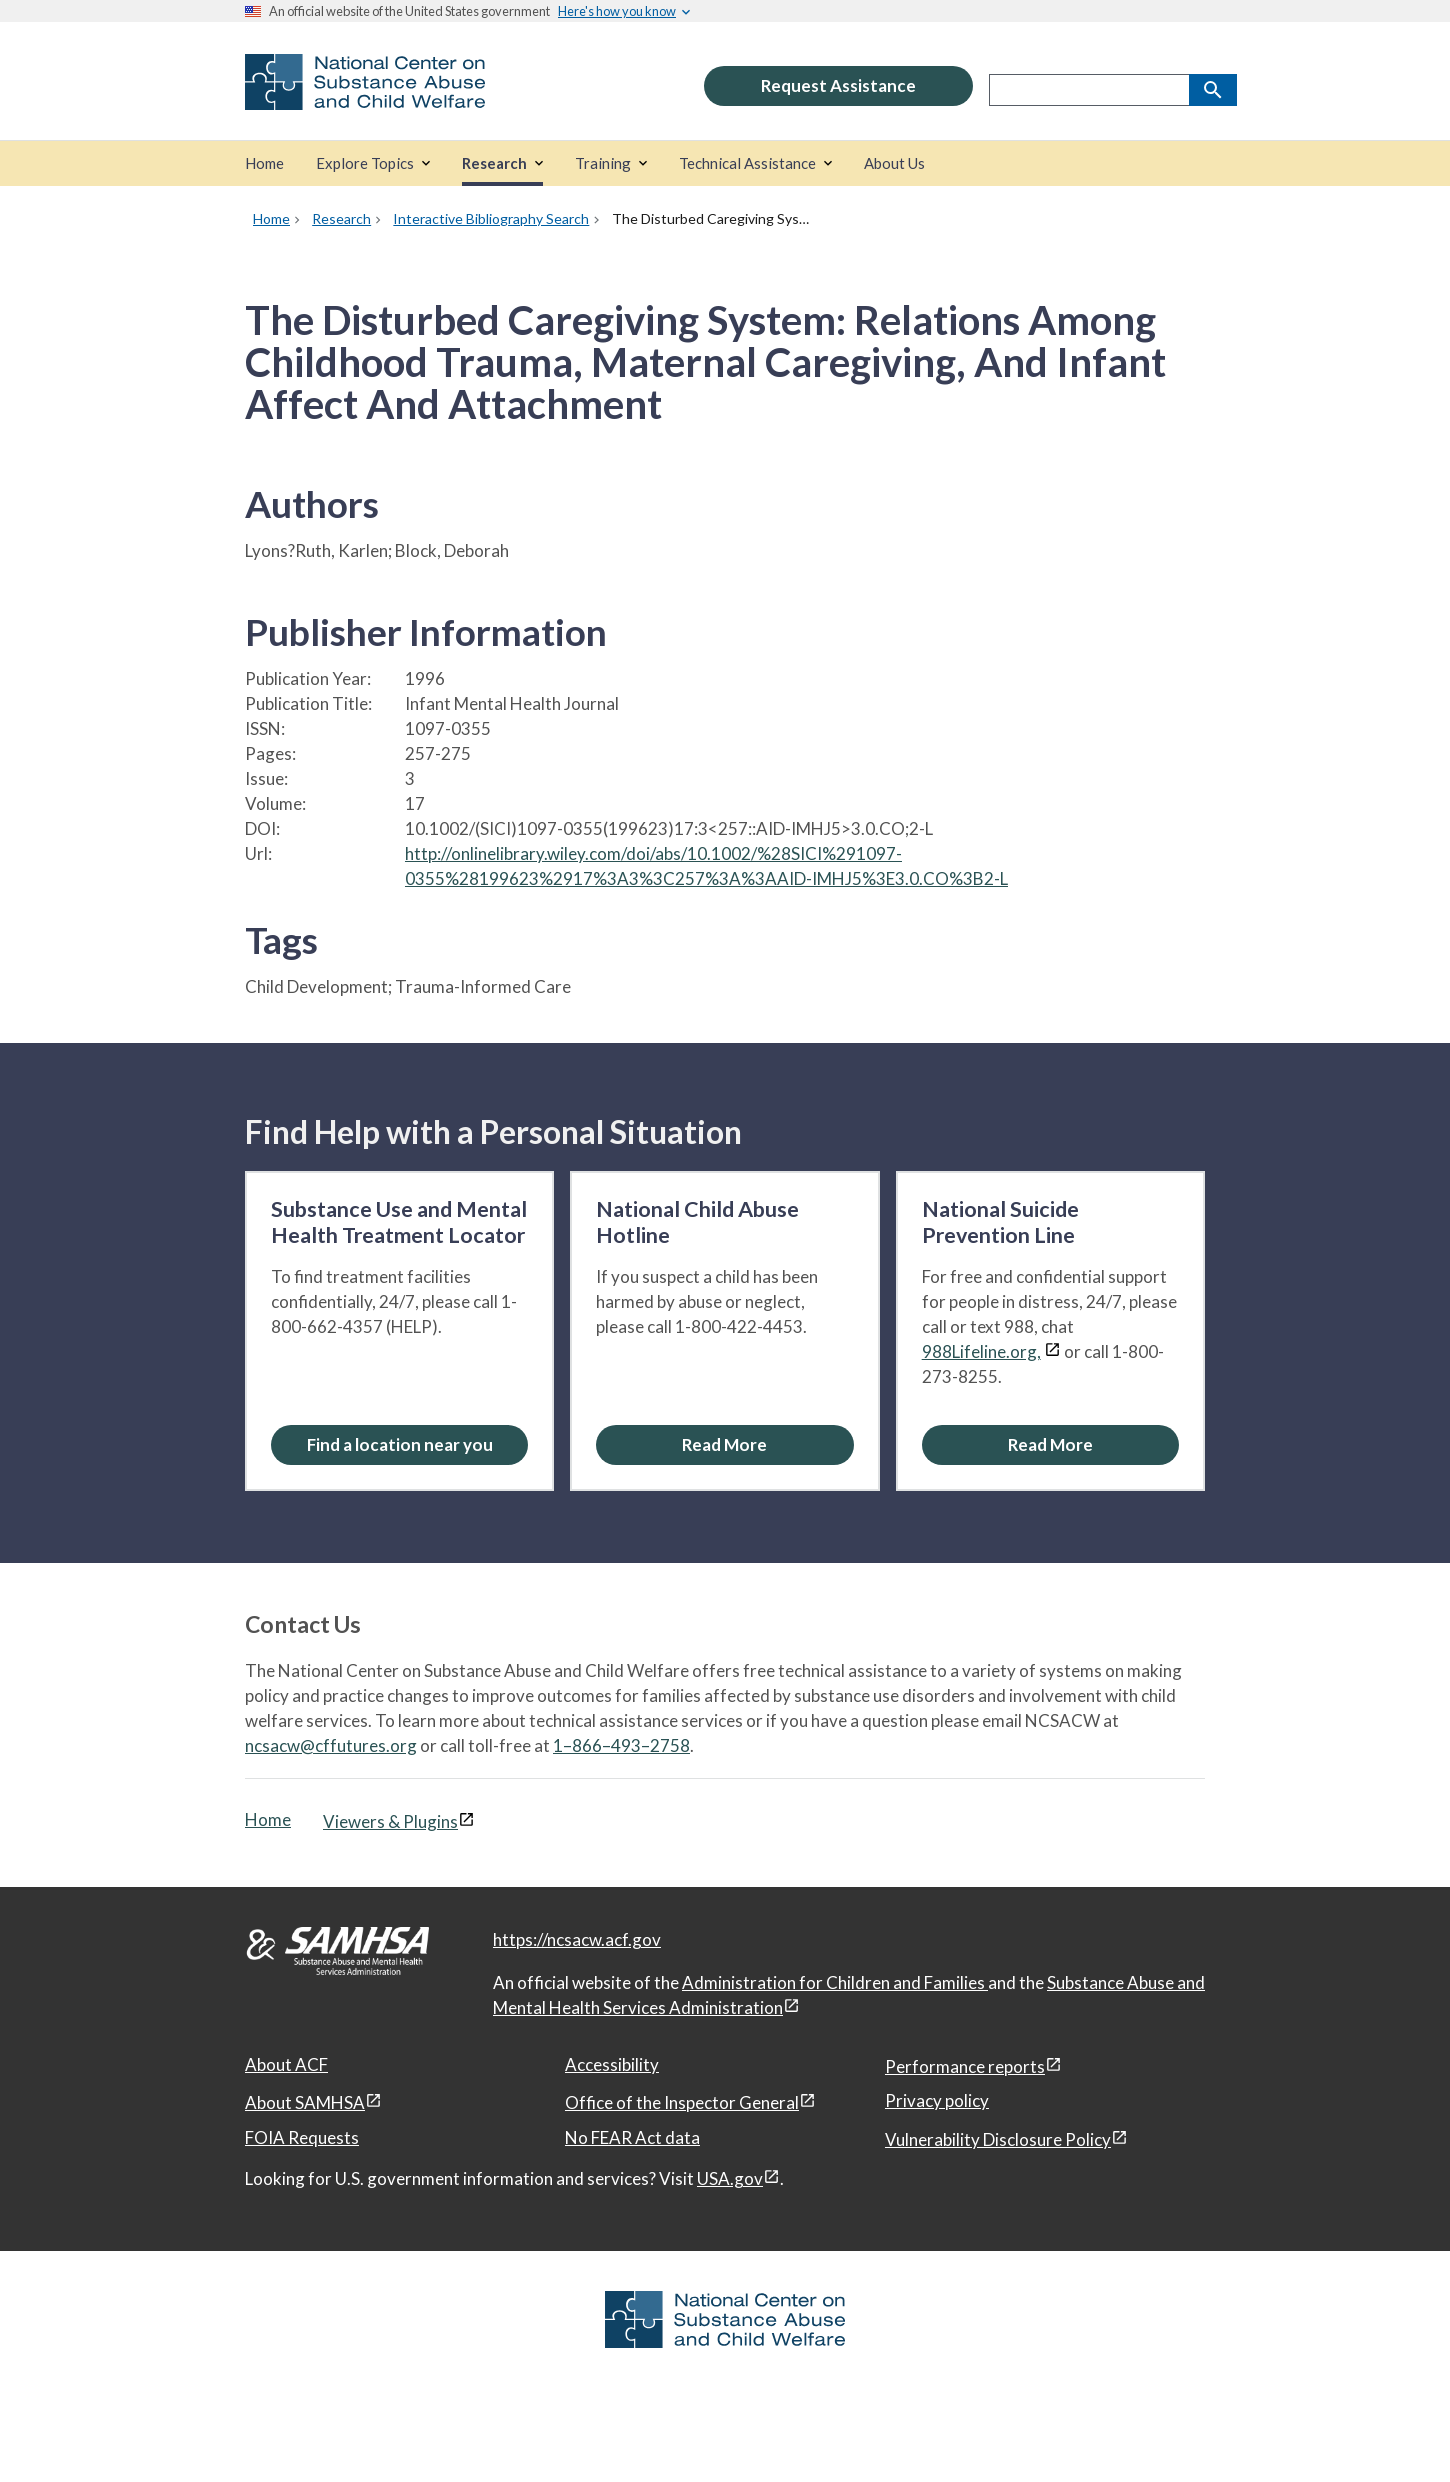 This screenshot has width=1450, height=2482. Describe the element at coordinates (1213, 90) in the screenshot. I see `[Search]` at that location.